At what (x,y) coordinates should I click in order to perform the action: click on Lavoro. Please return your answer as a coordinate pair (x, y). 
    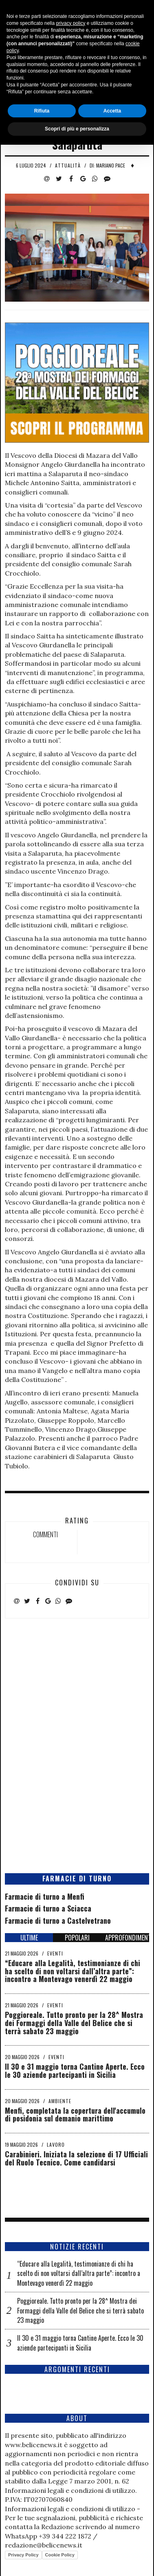
    Looking at the image, I should click on (56, 2144).